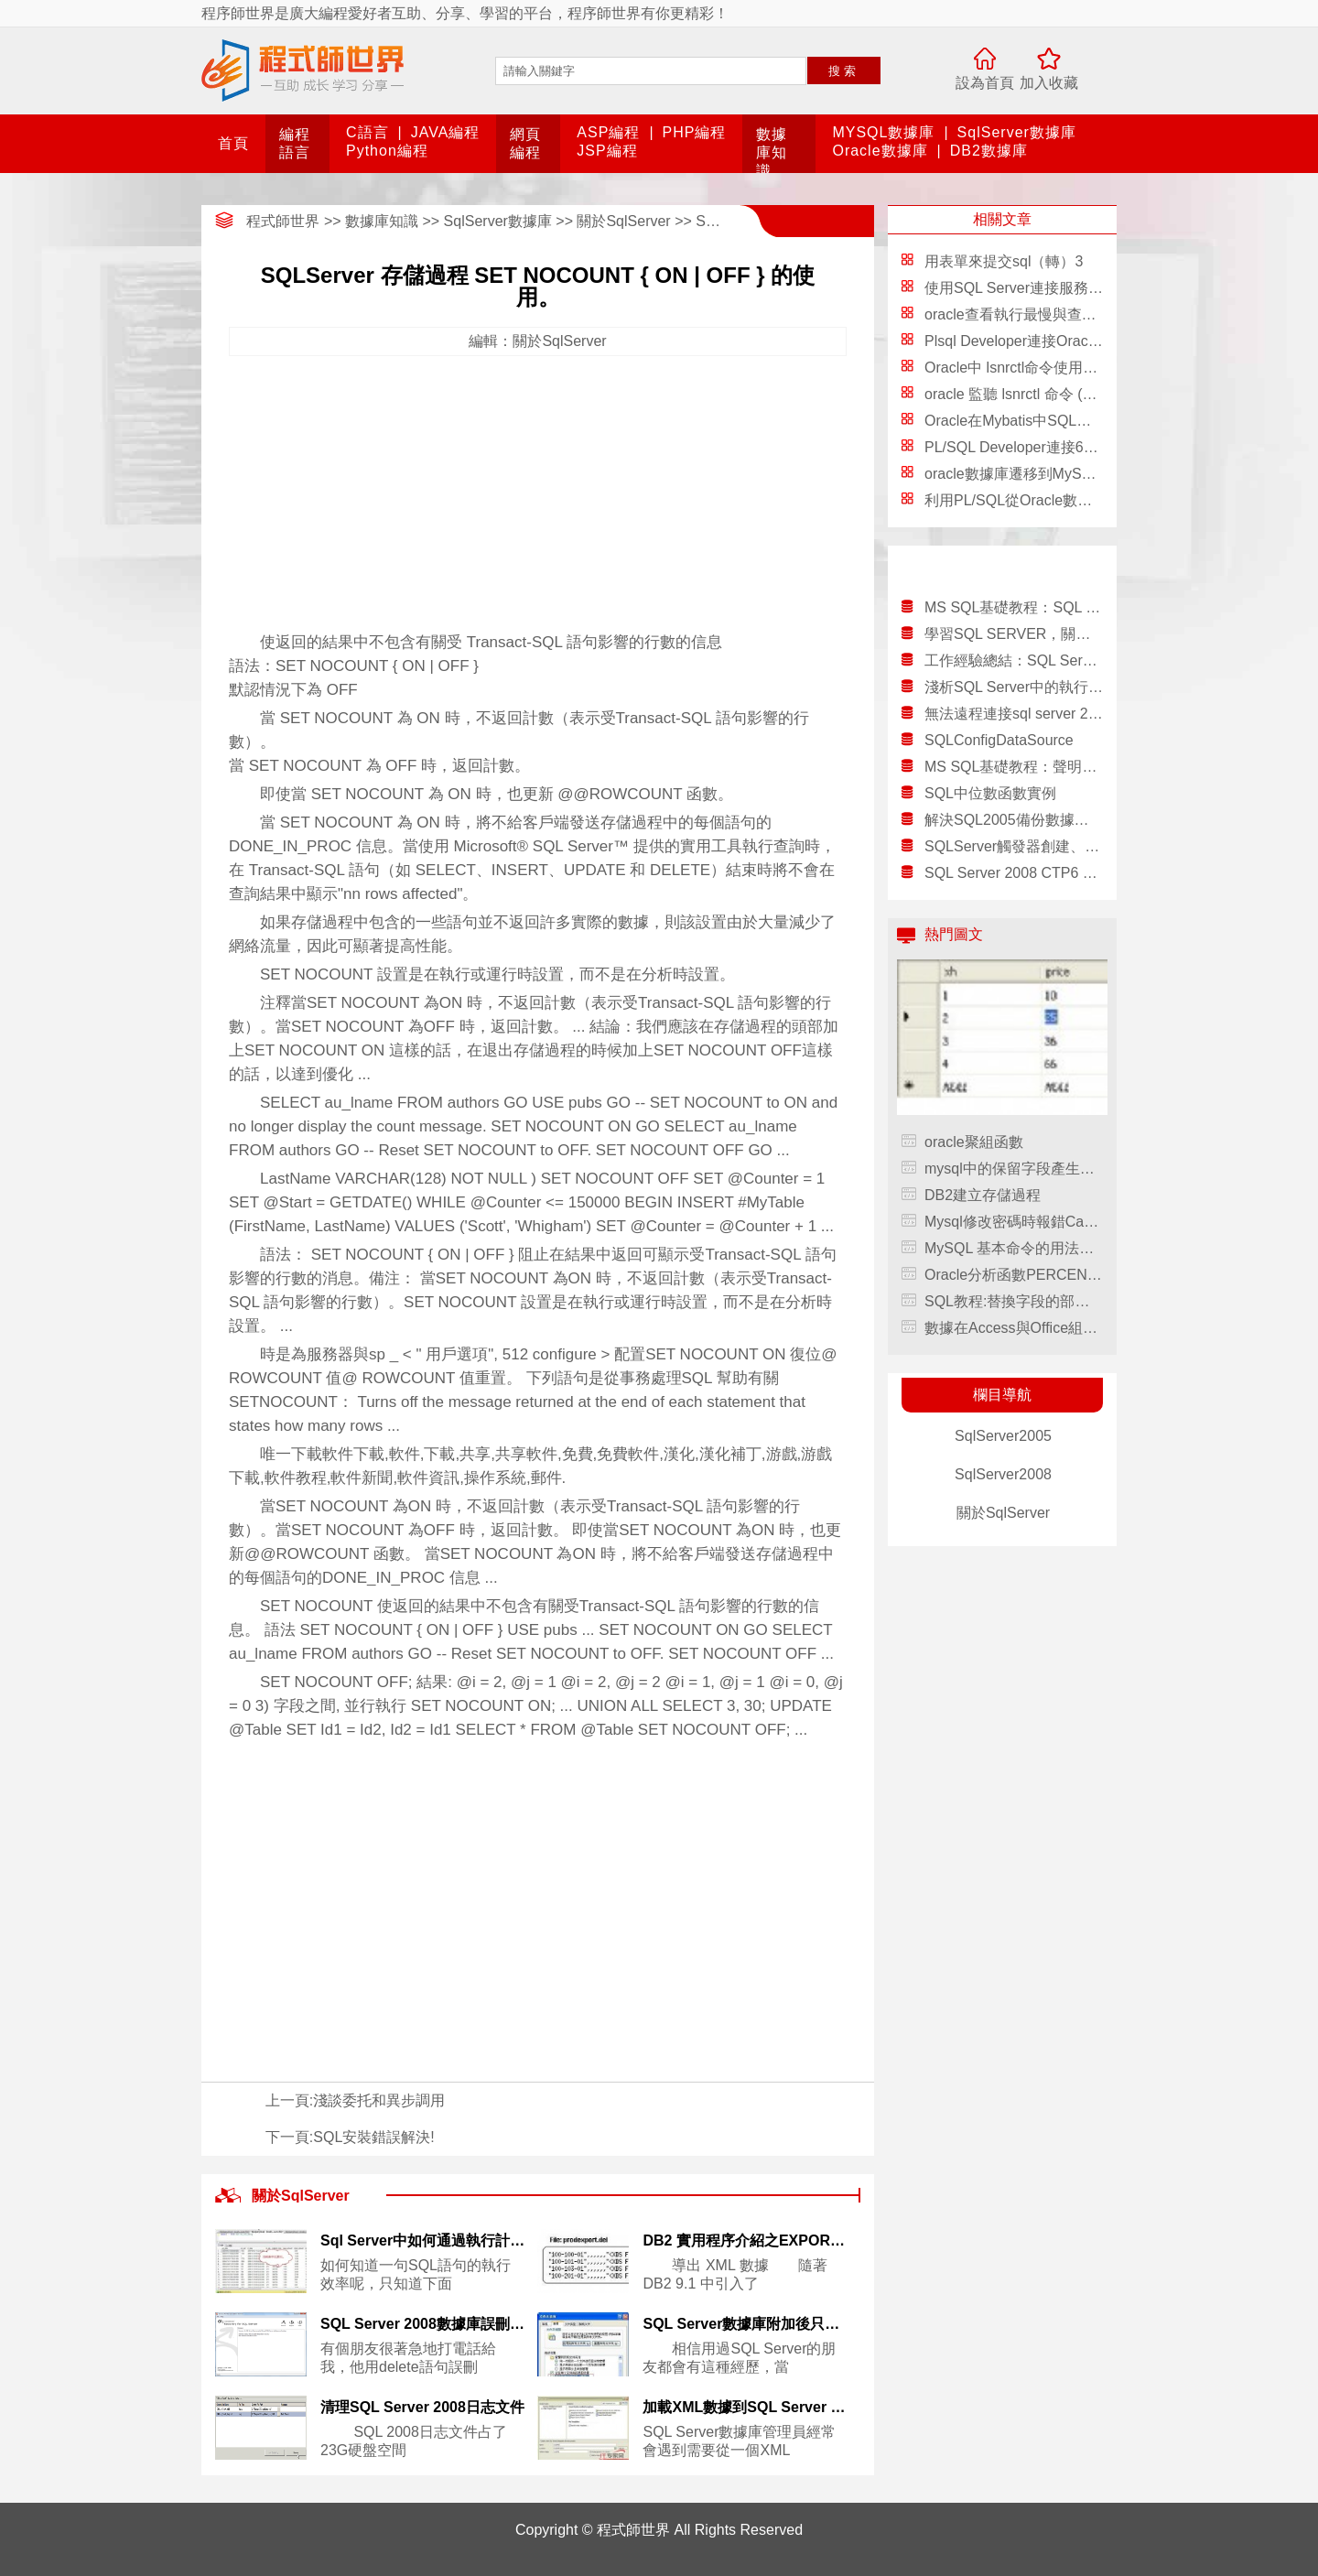 The height and width of the screenshot is (2576, 1318). Describe the element at coordinates (1013, 1221) in the screenshot. I see `Mysql修改密碼時報錯Can’t Create Thread: Errno 11解決` at that location.